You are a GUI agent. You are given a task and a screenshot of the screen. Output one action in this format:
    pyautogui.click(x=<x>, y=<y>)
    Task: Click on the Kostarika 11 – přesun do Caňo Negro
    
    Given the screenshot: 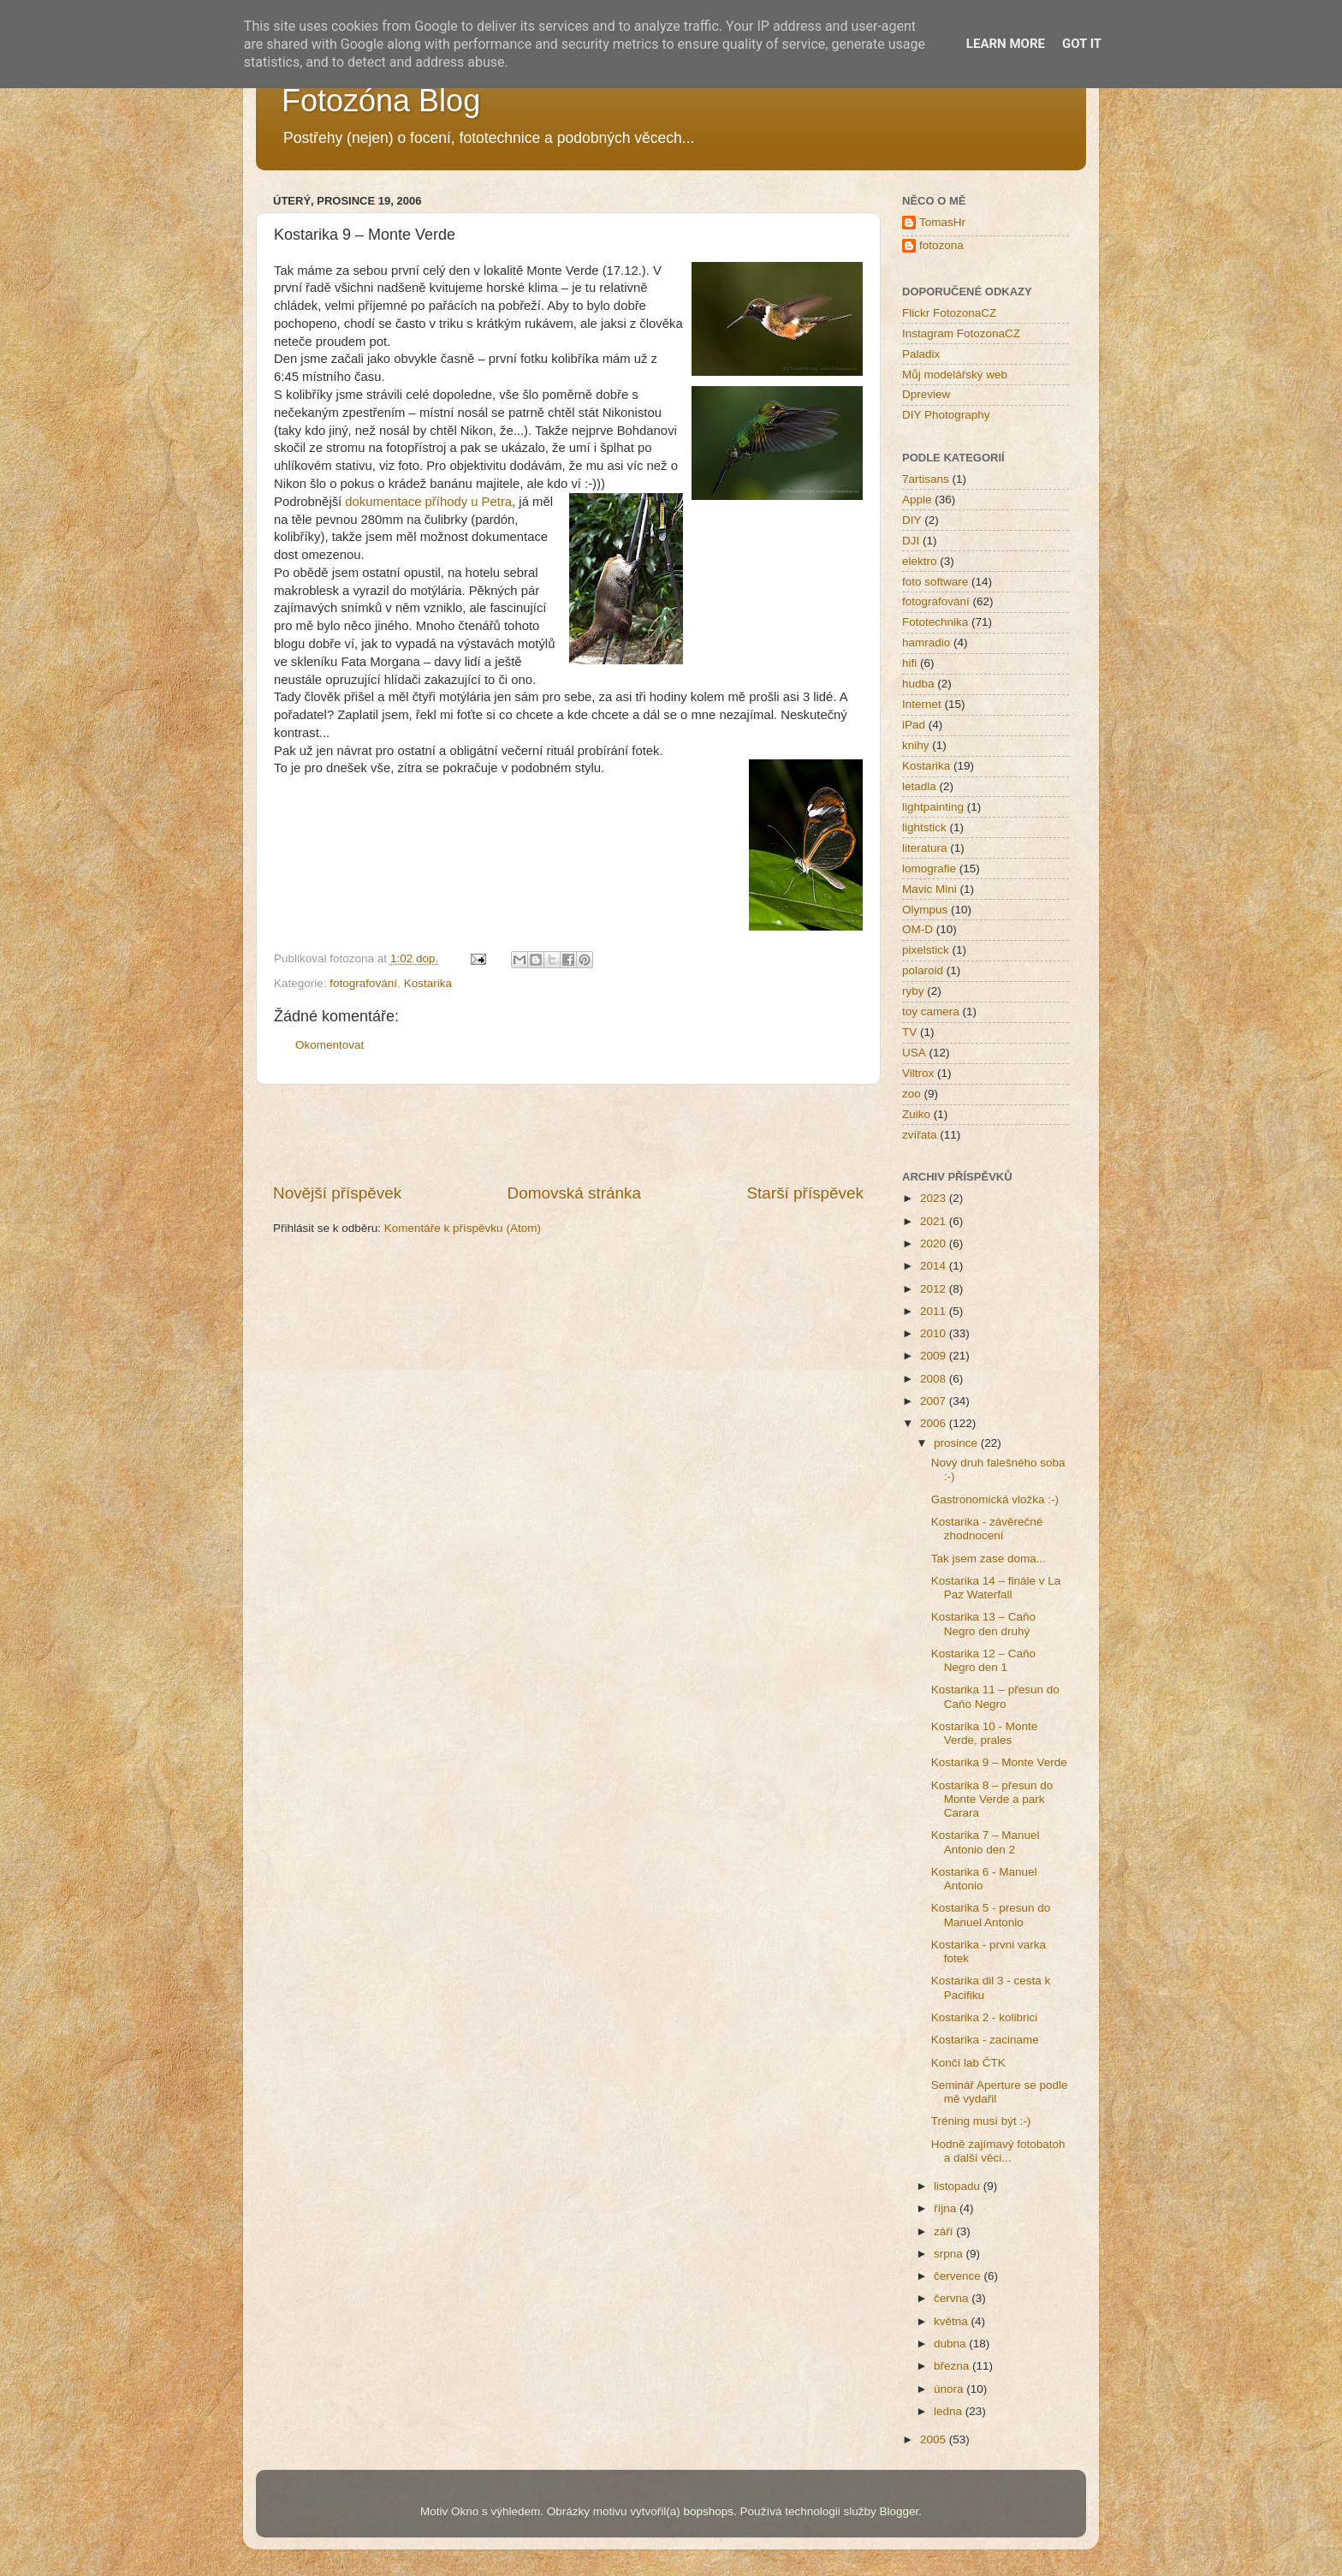 What is the action you would take?
    pyautogui.click(x=995, y=1696)
    